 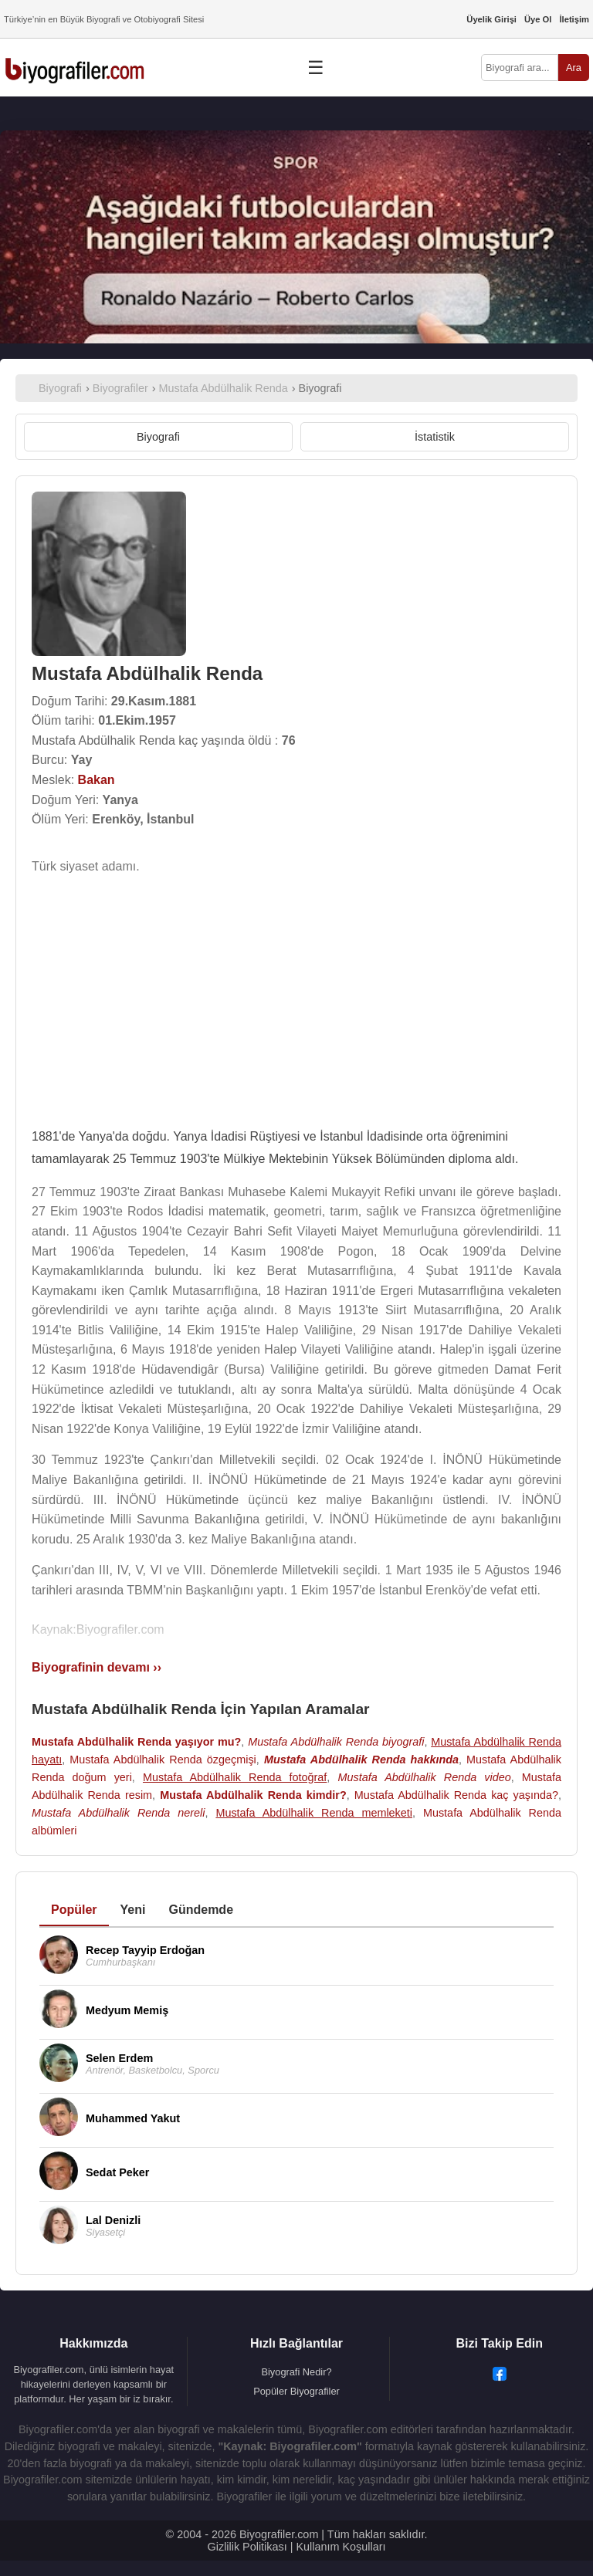 I want to click on Ara, so click(x=573, y=67).